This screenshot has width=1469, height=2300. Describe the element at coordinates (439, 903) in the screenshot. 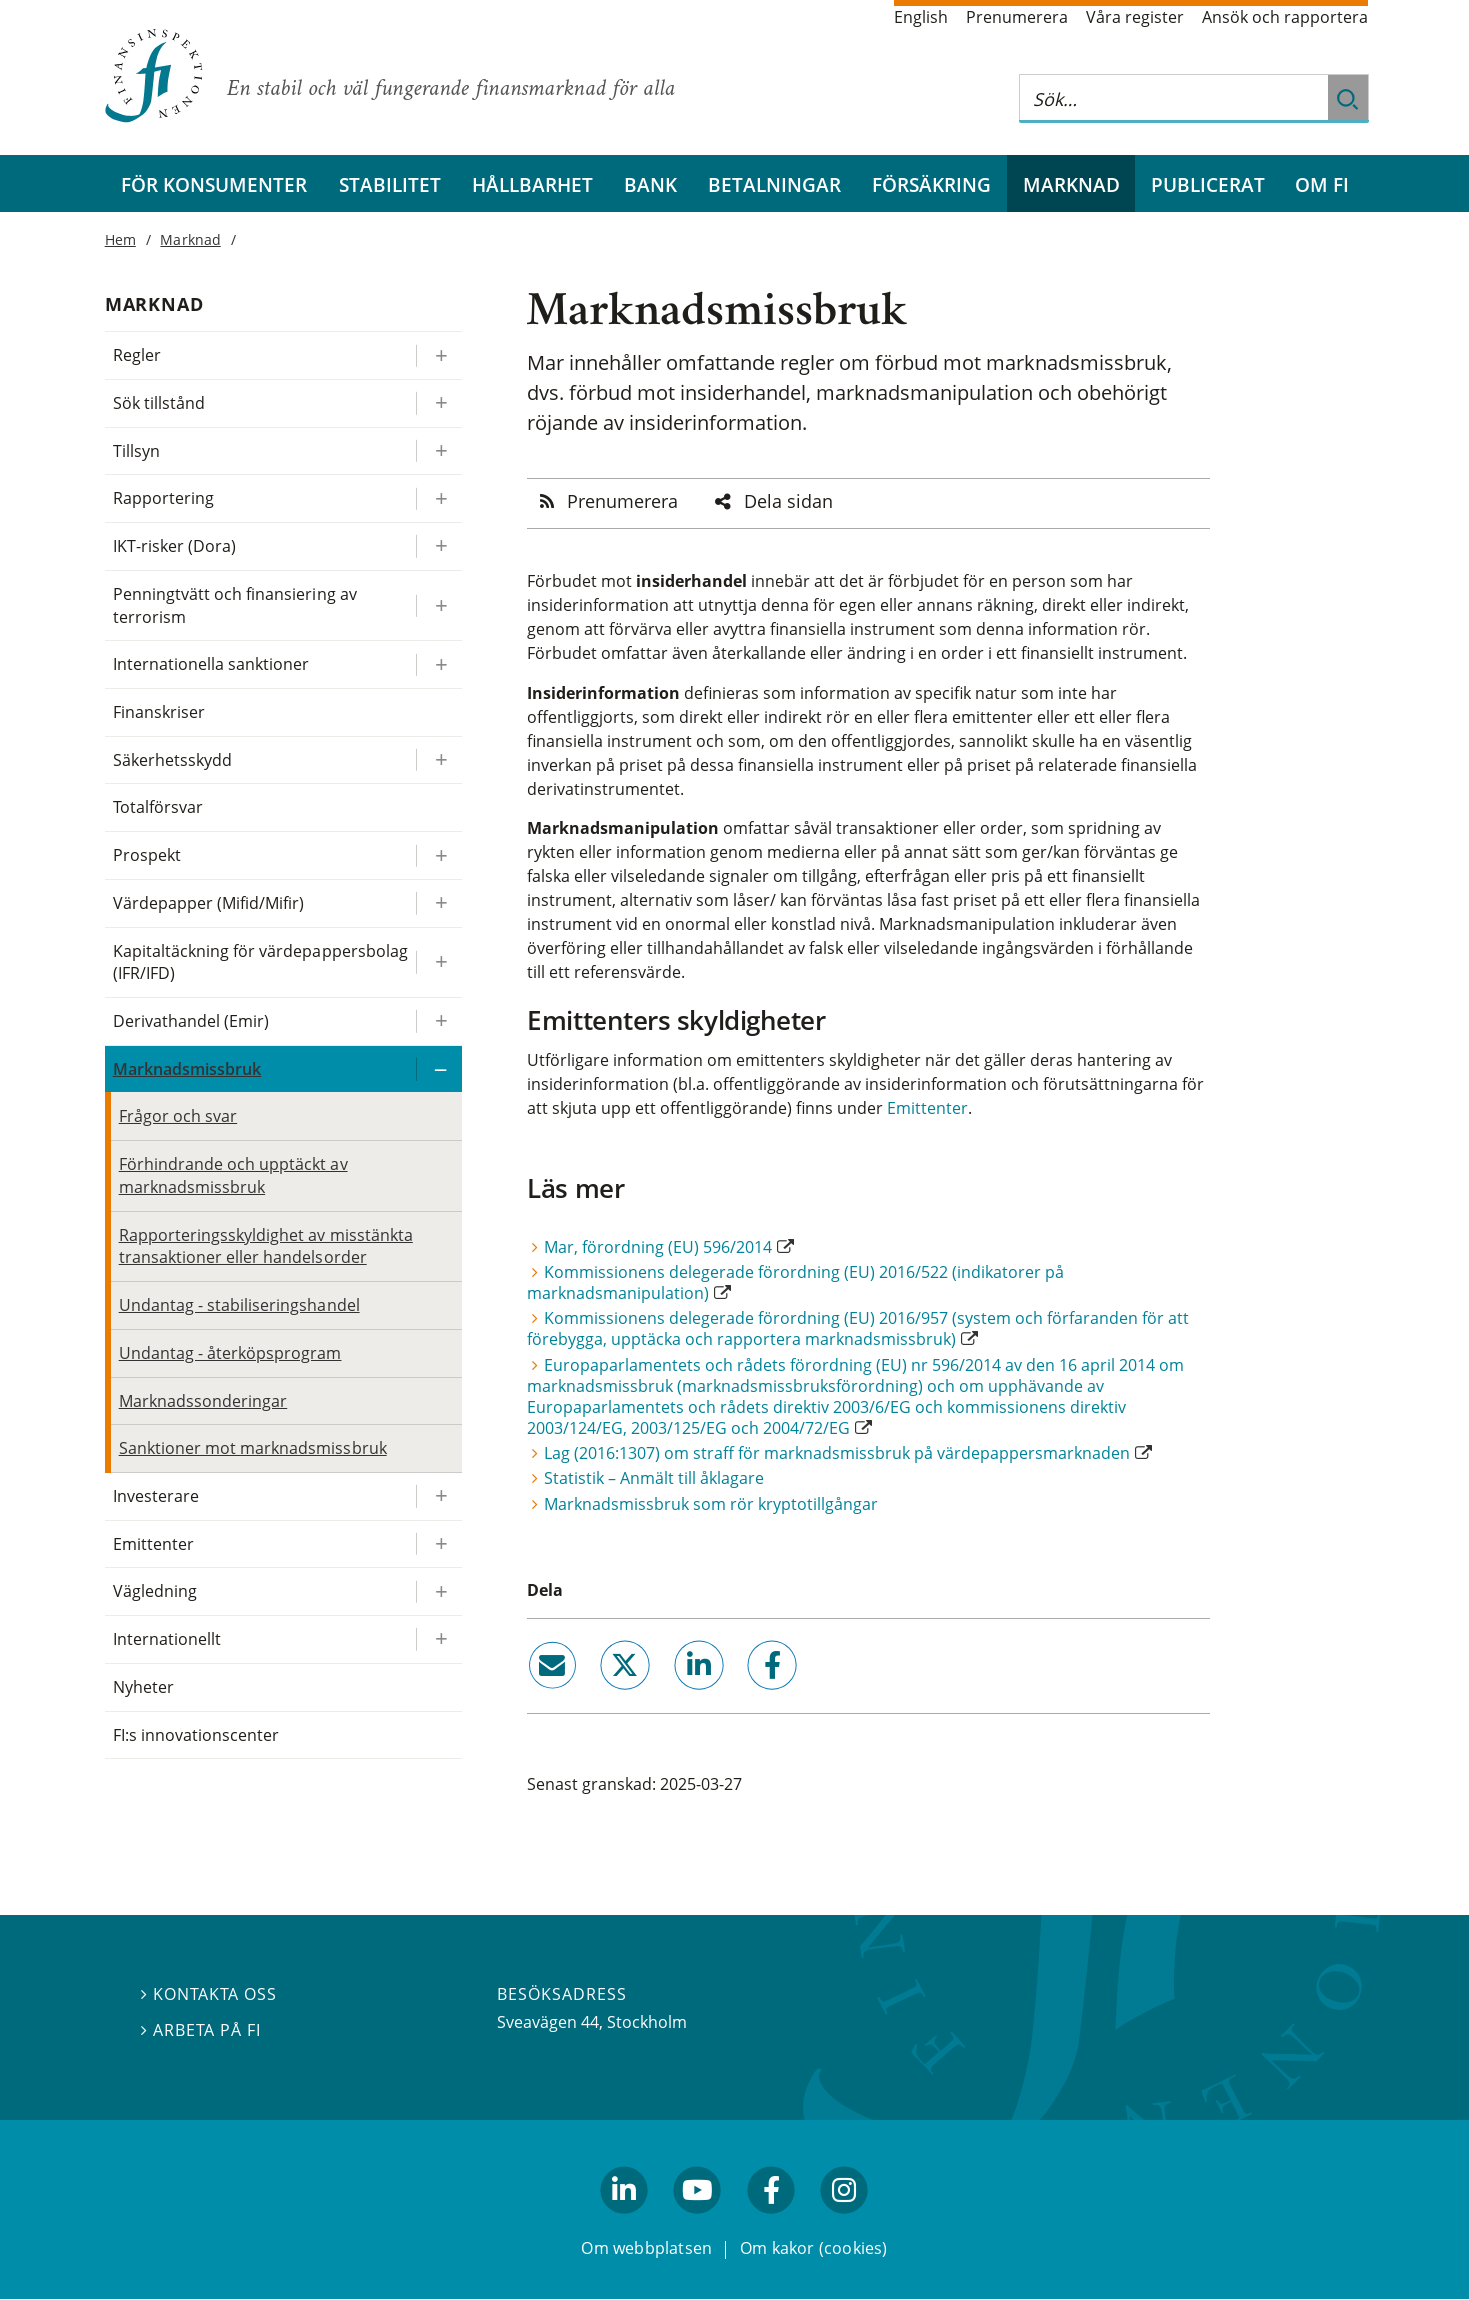

I see `[Expandera/kollapsa Värdepapper (Mifid/Mifir)]` at that location.